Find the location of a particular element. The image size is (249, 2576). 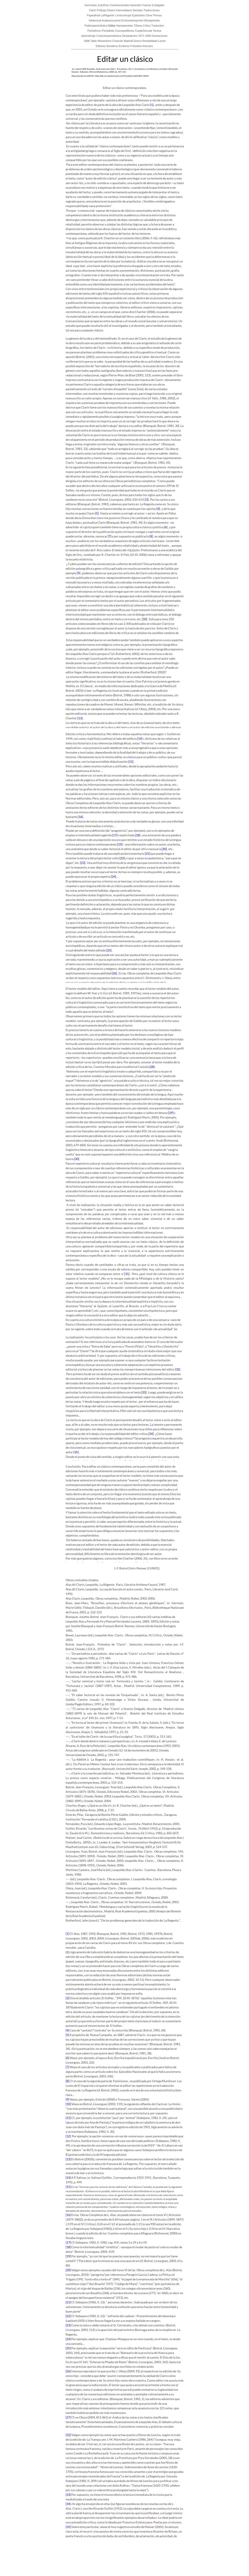

Rentabilidad is located at coordinates (150, 41).